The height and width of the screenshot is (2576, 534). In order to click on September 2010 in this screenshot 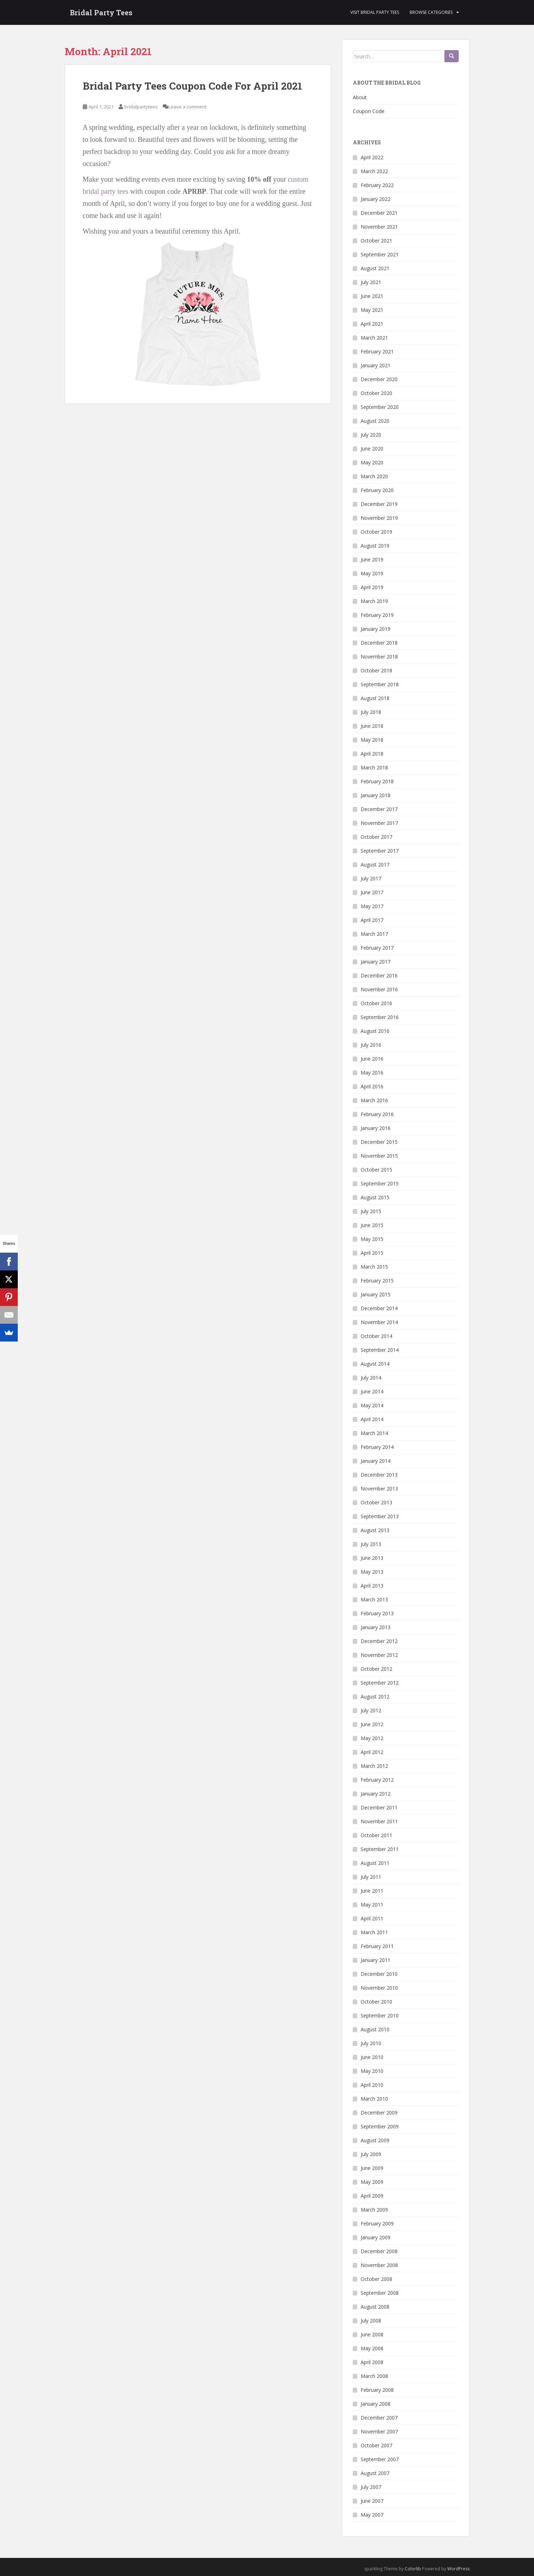, I will do `click(380, 2015)`.